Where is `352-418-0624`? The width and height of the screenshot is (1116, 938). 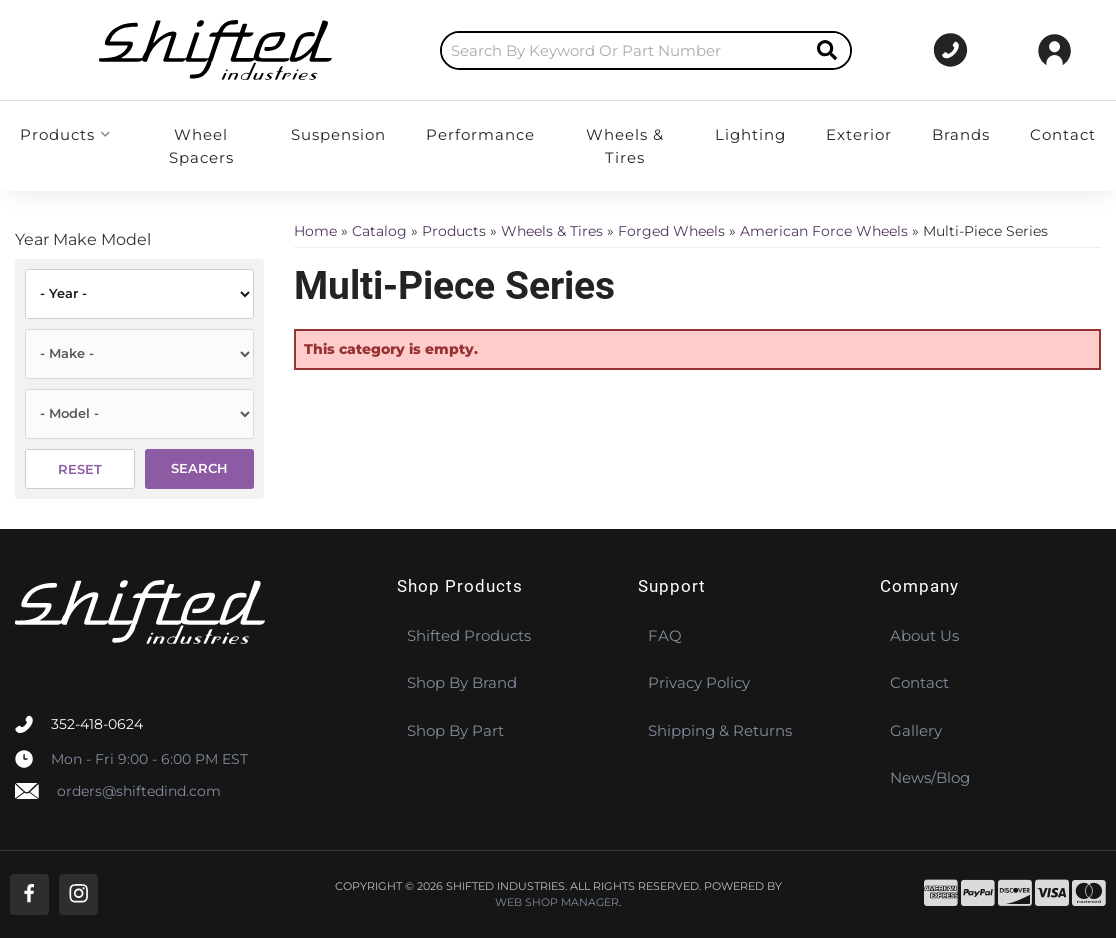 352-418-0624 is located at coordinates (97, 724).